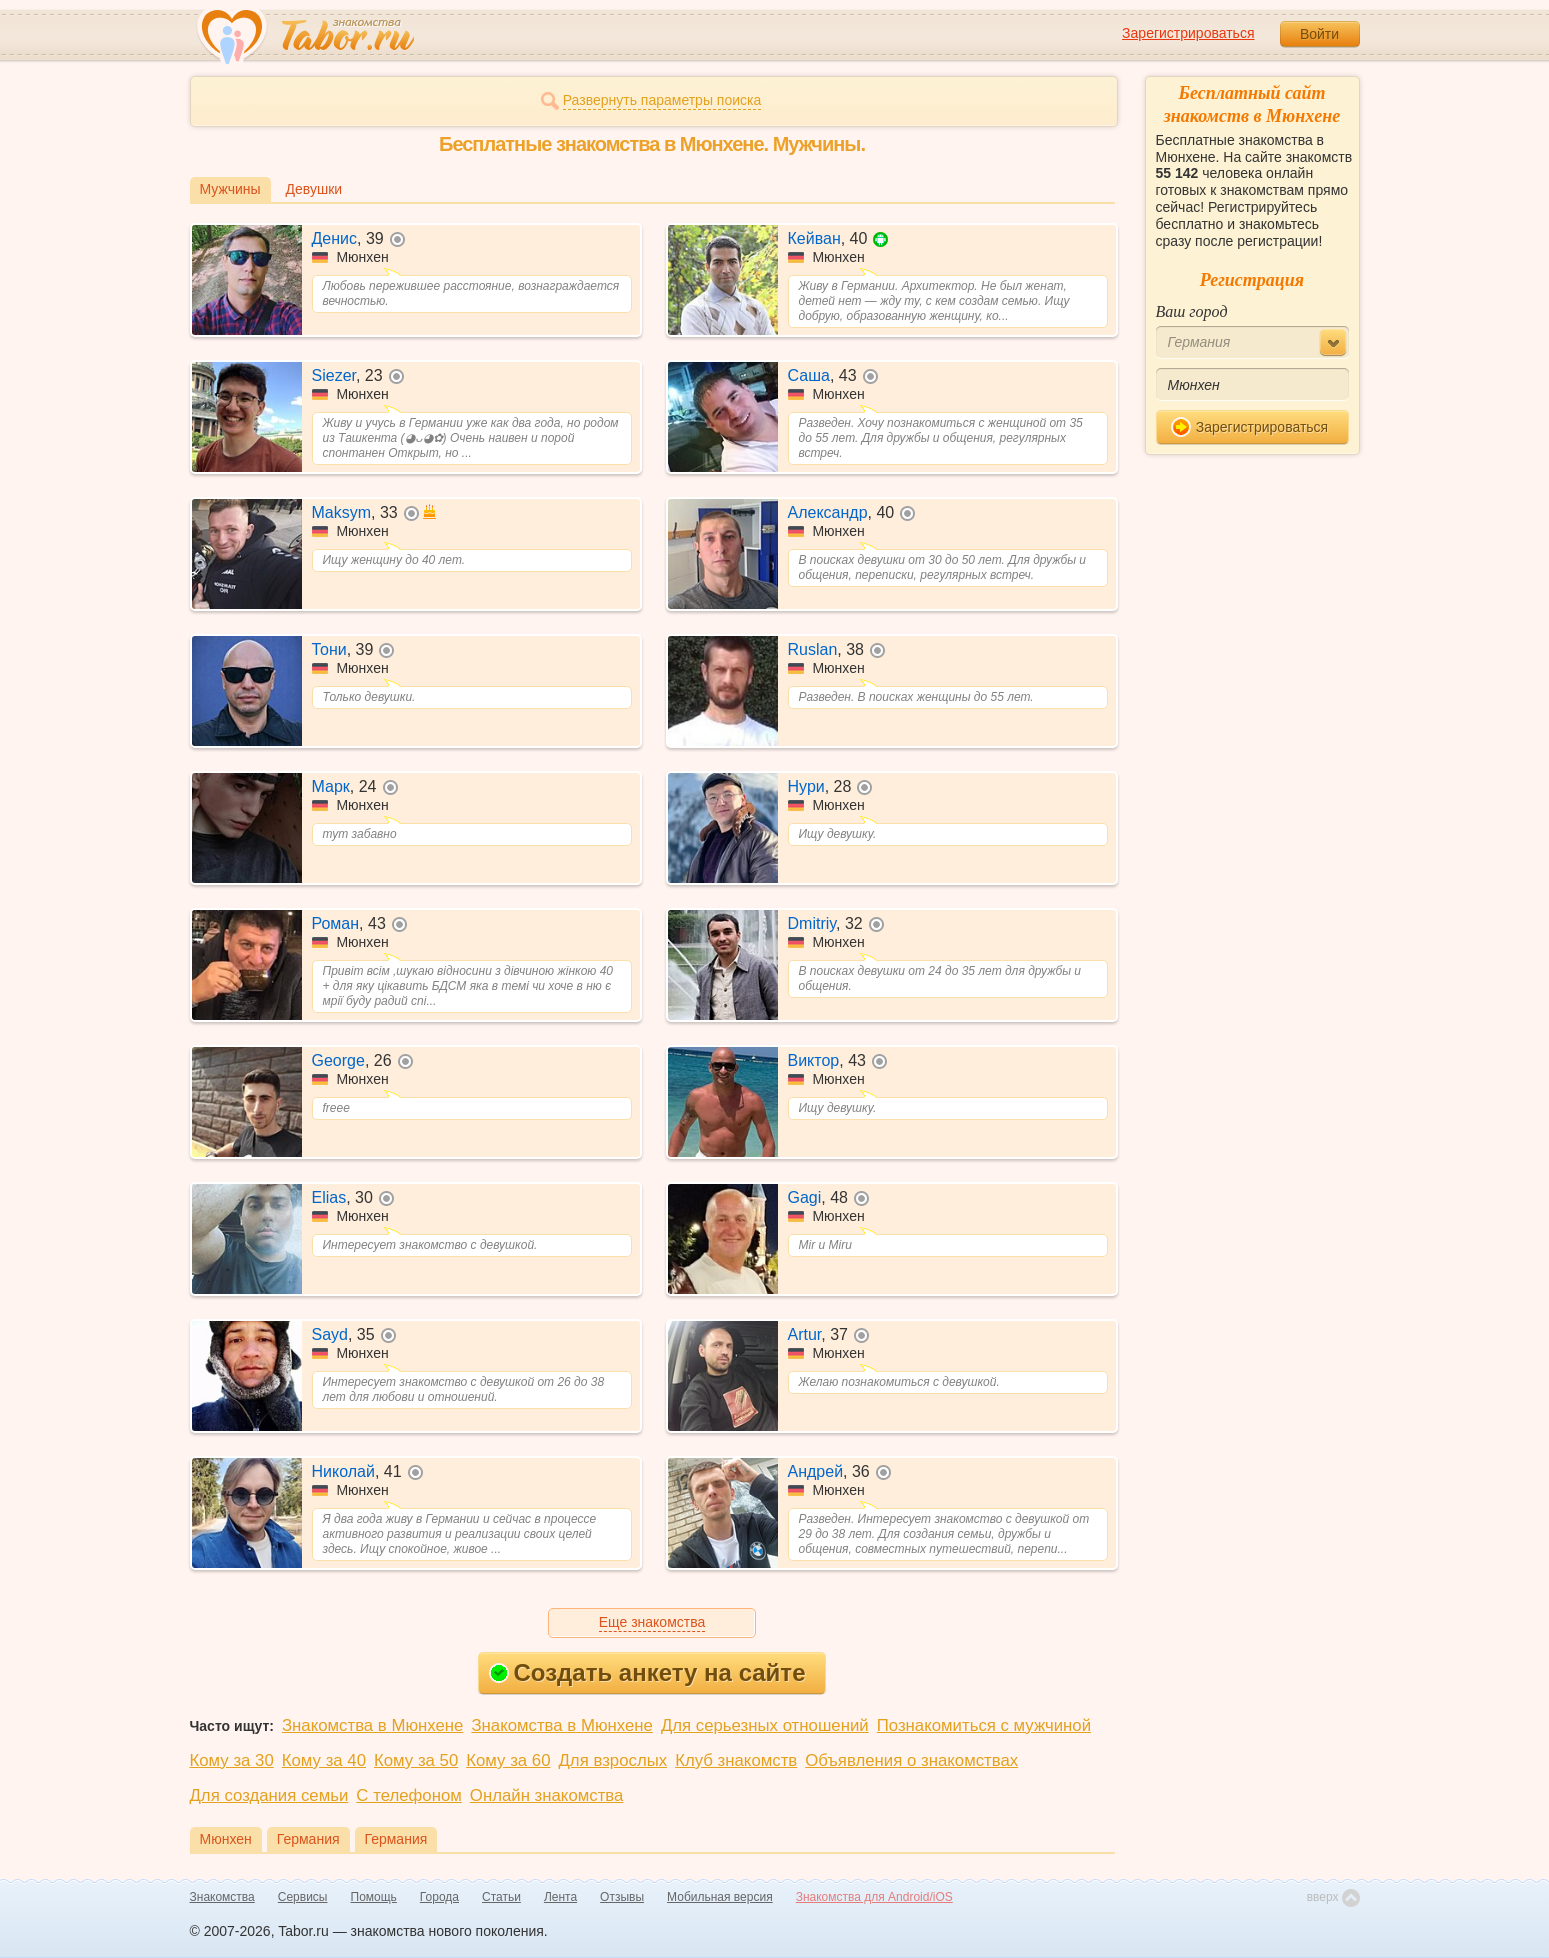  I want to click on Помощь, so click(374, 1897).